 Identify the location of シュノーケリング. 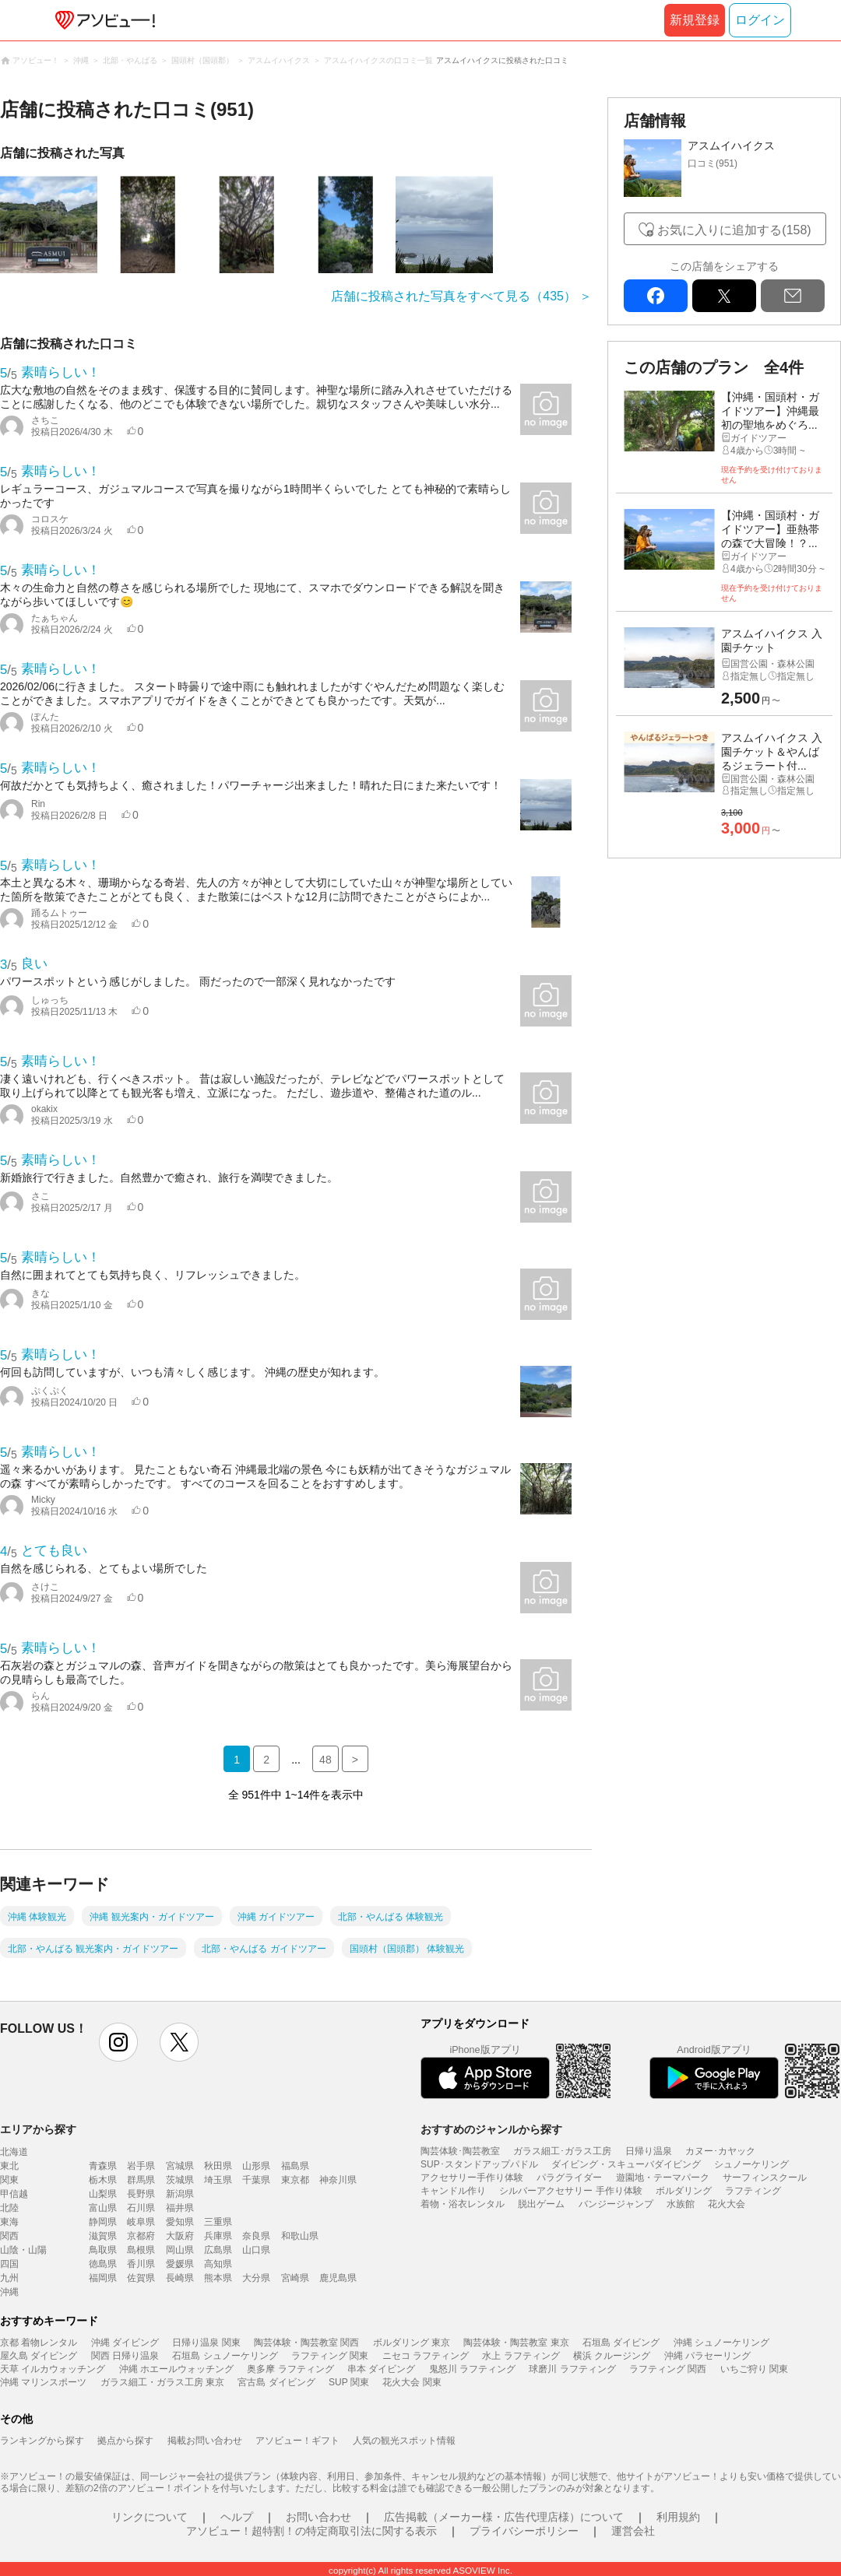
(751, 2164).